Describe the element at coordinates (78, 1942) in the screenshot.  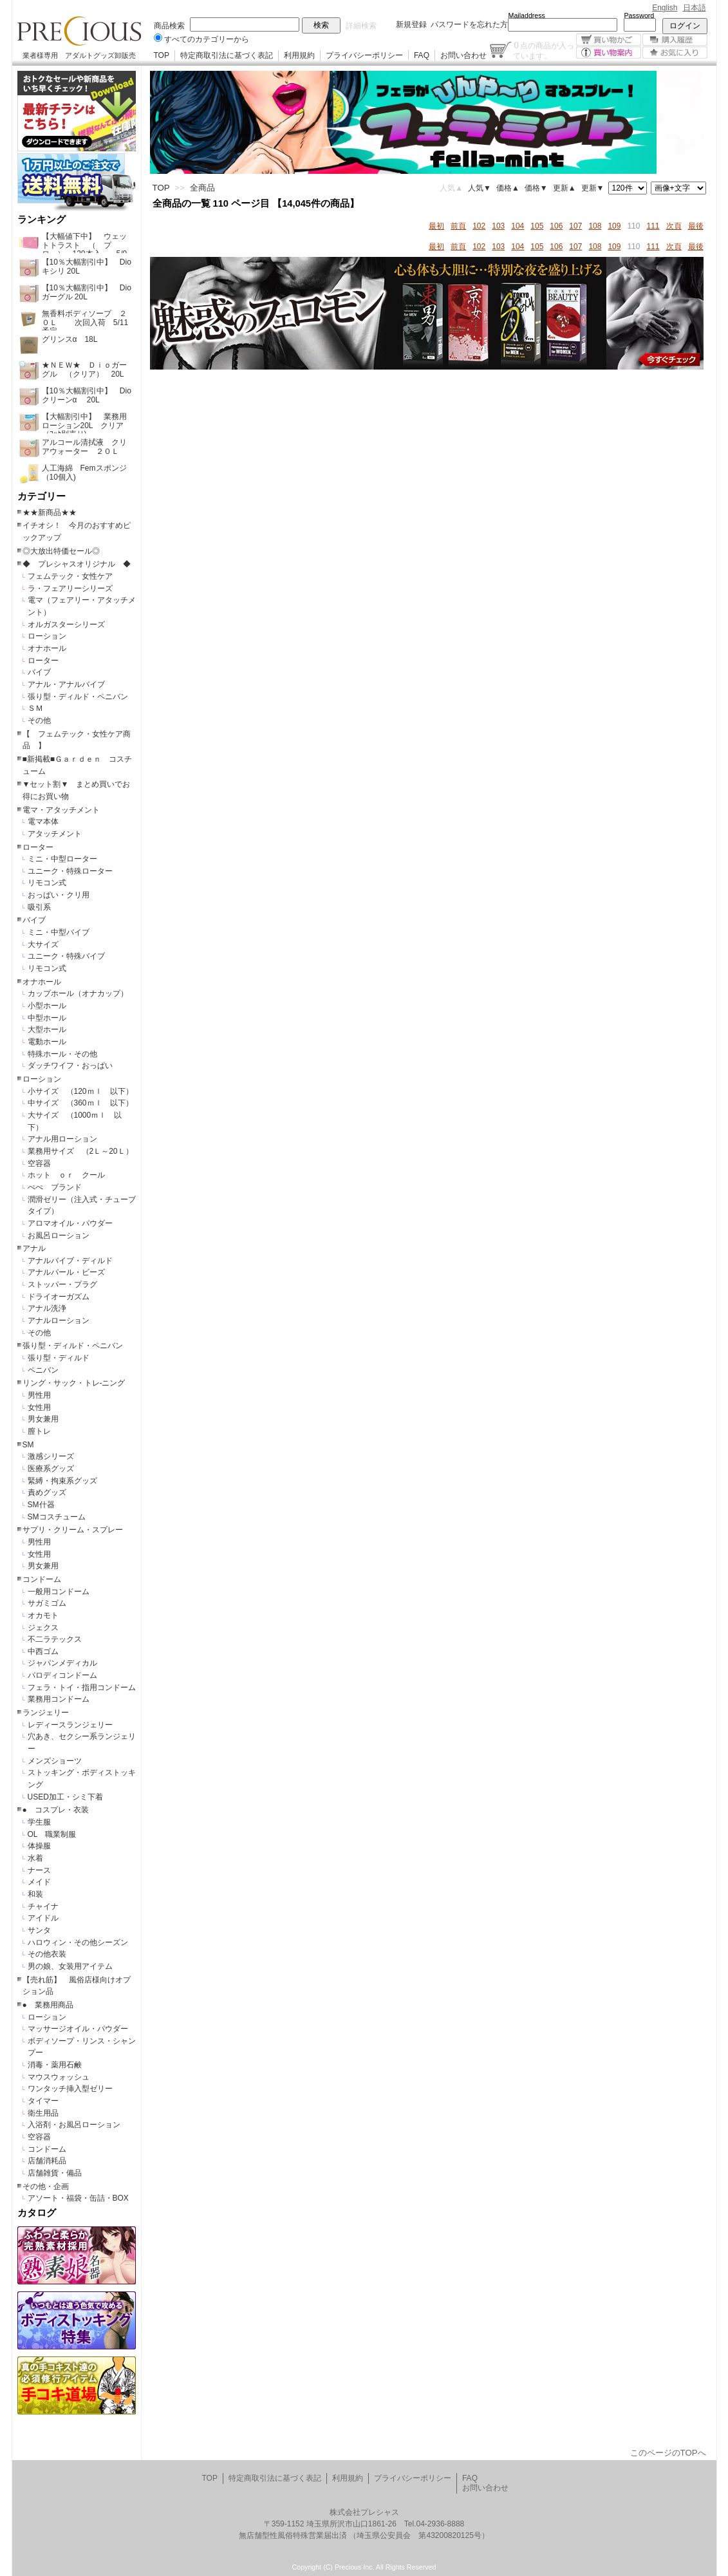
I see `ハロウィン・その他シーズン` at that location.